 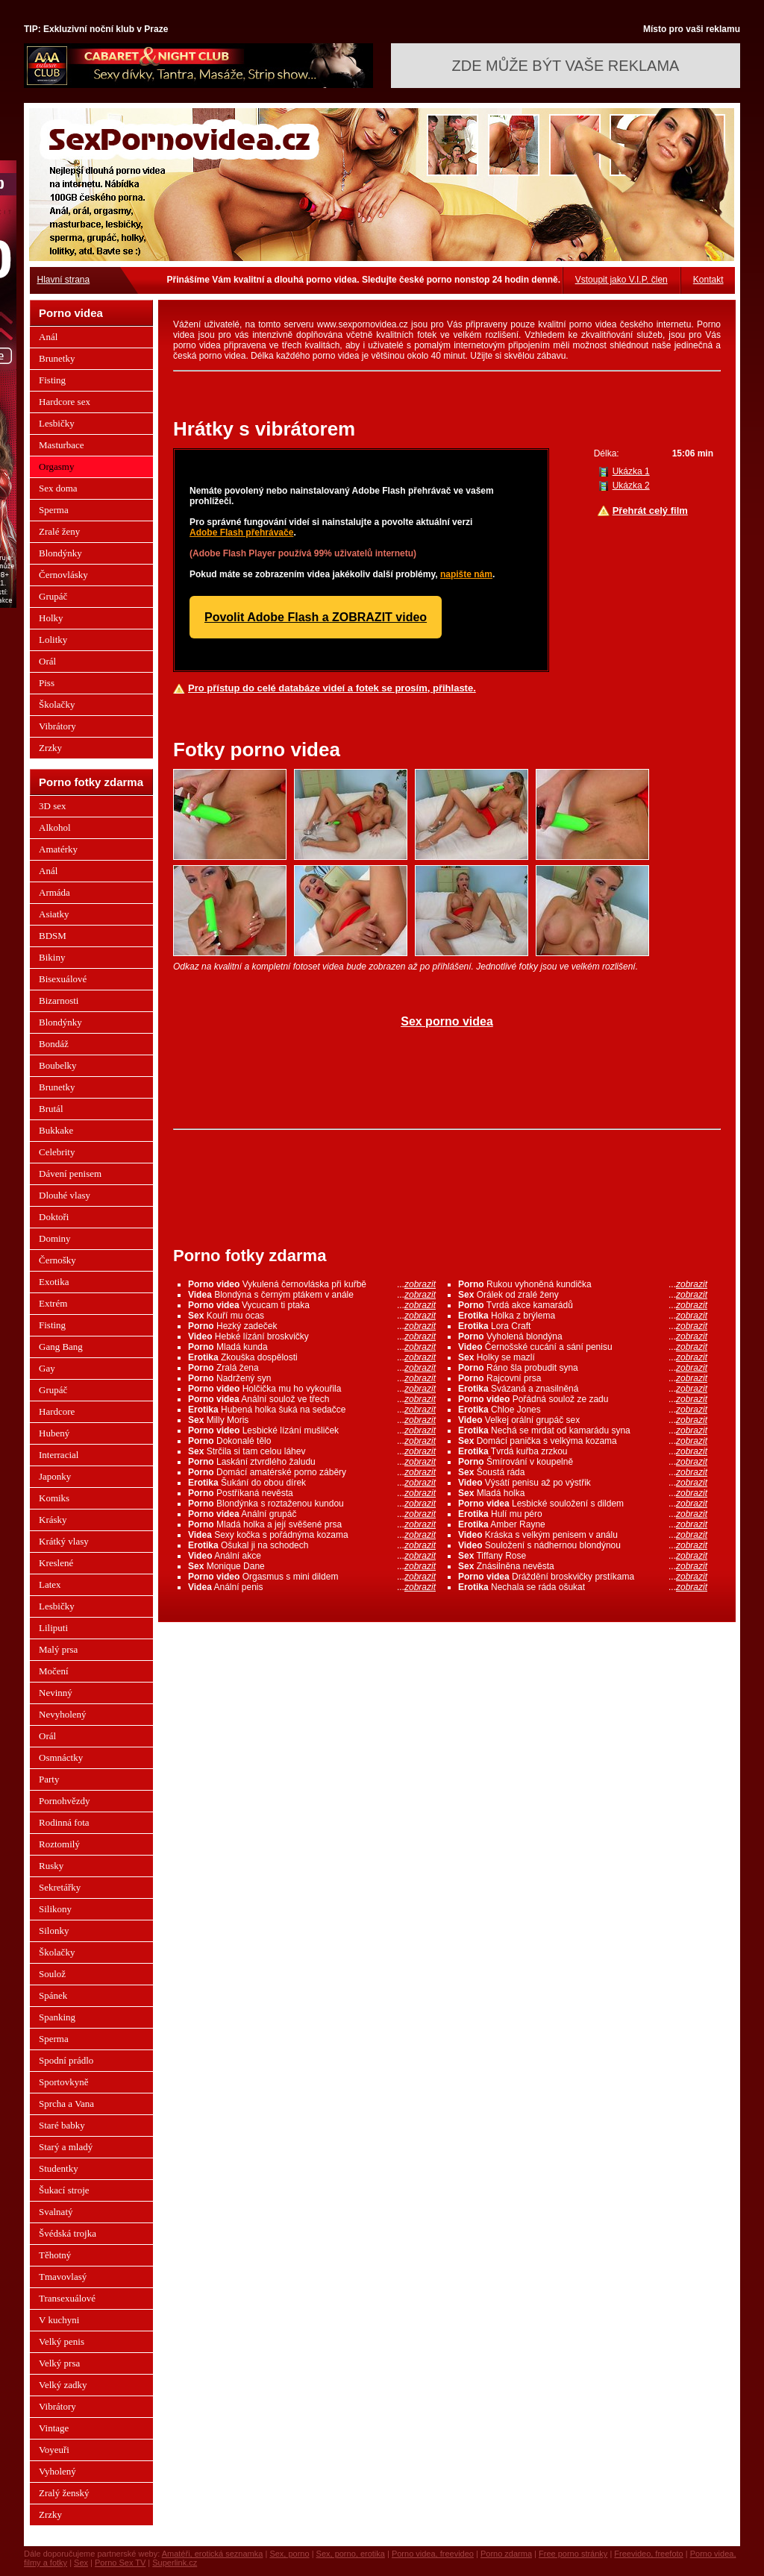 I want to click on Blondýnka s roztaženou kundou, so click(x=312, y=1503).